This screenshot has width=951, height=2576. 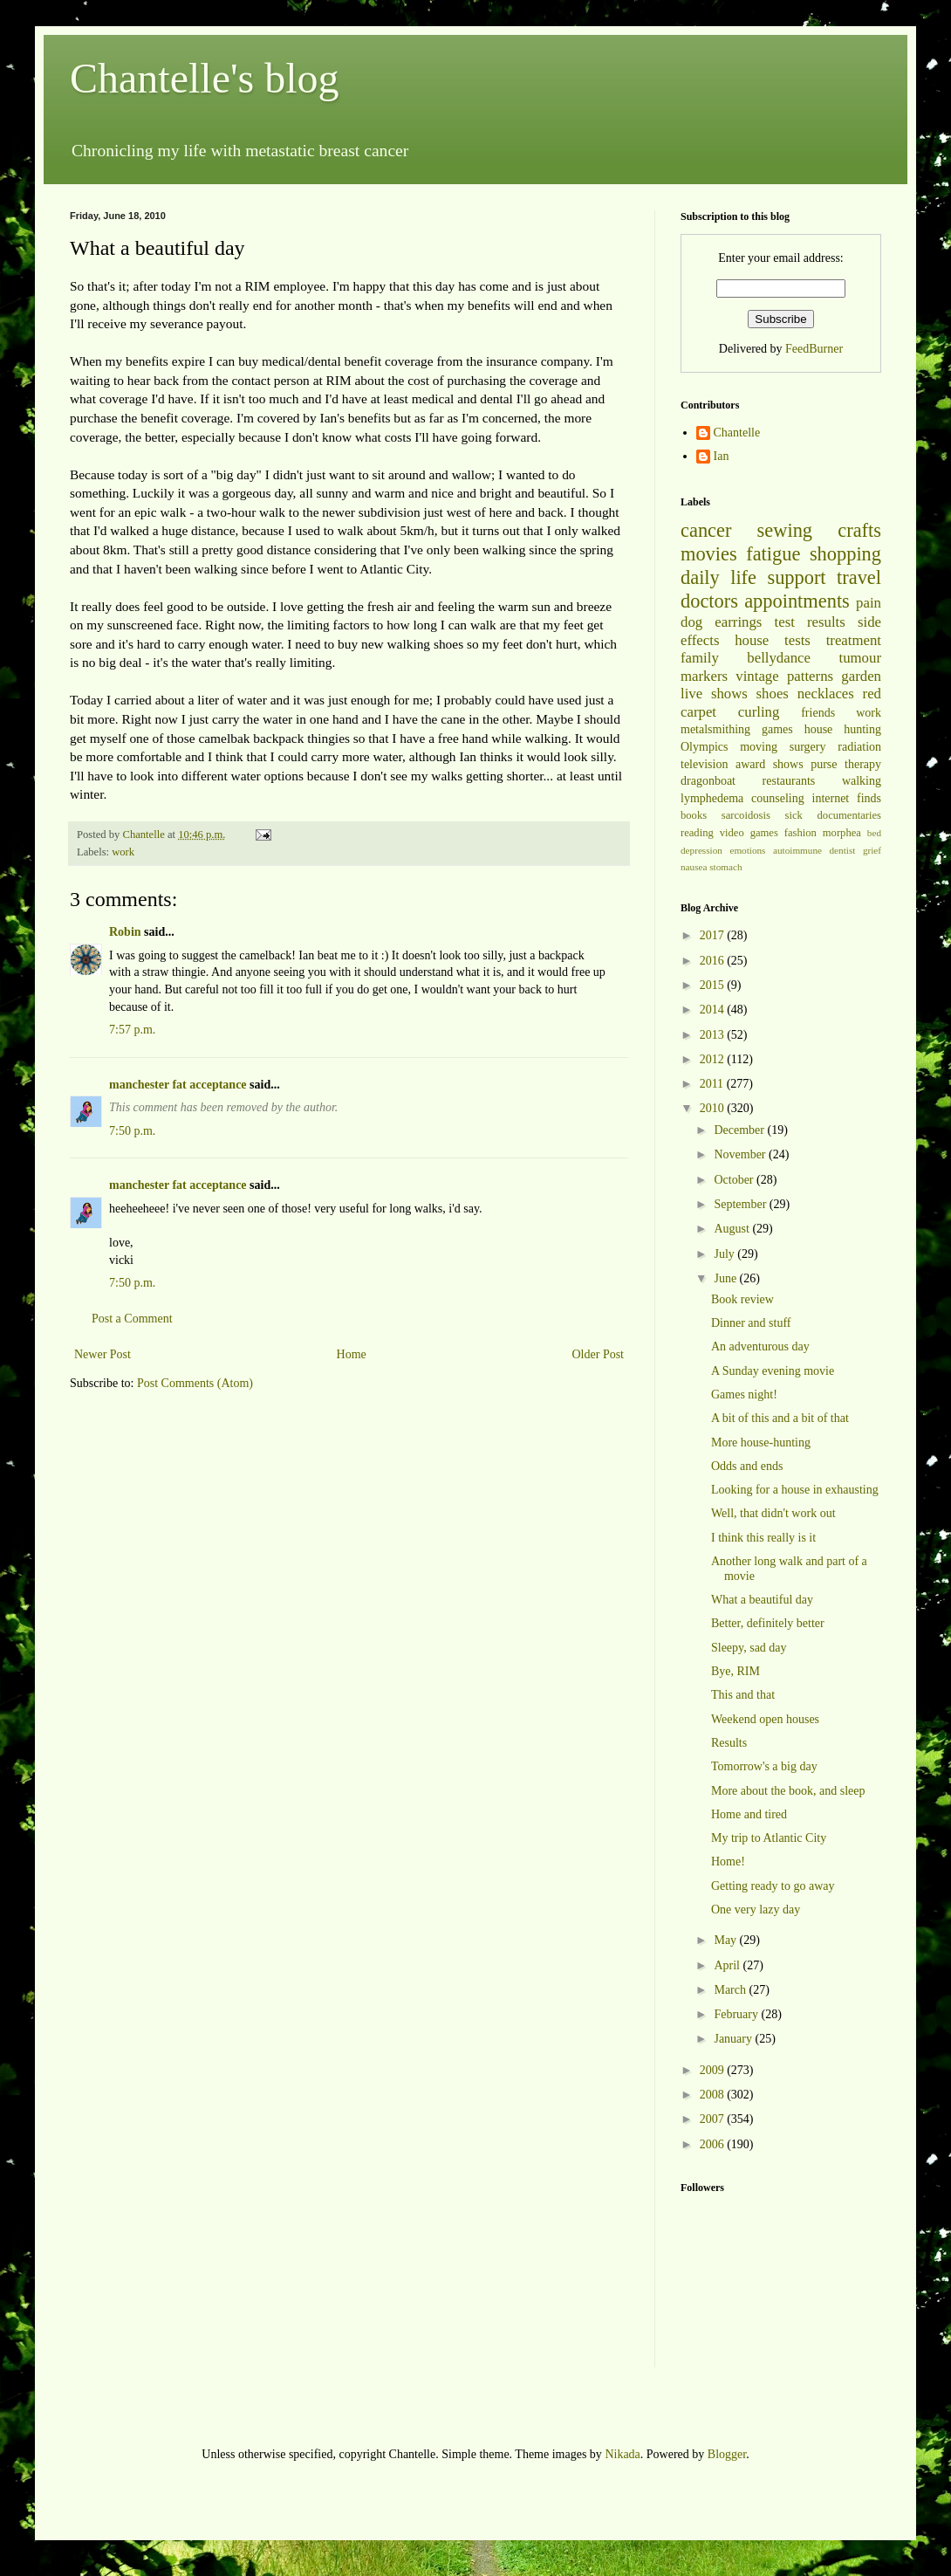 What do you see at coordinates (204, 78) in the screenshot?
I see `Chantelle's blog` at bounding box center [204, 78].